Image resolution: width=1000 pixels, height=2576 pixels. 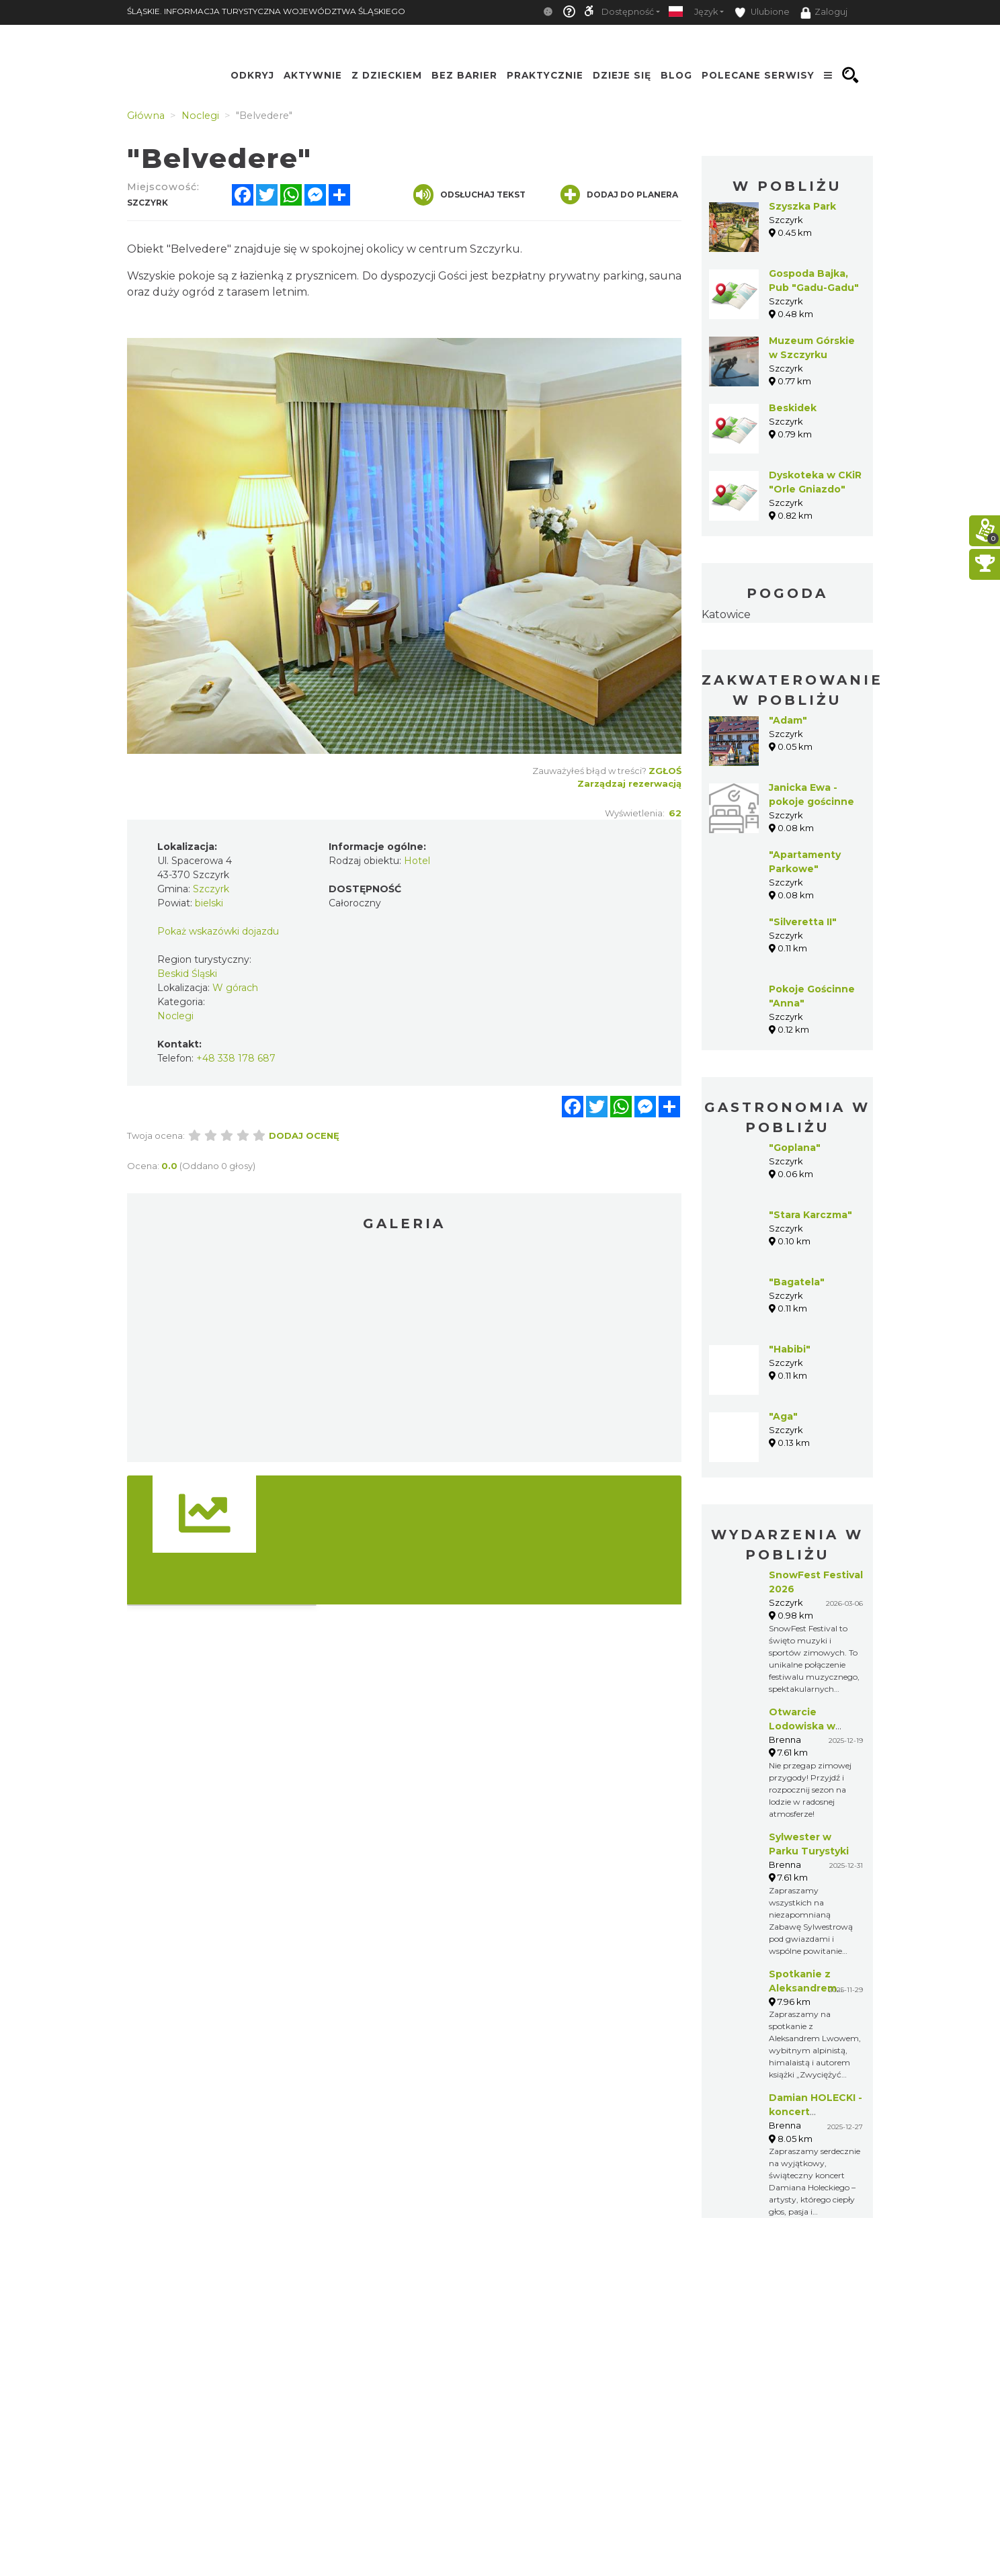 I want to click on Odsłuchaj tekst, so click(x=469, y=195).